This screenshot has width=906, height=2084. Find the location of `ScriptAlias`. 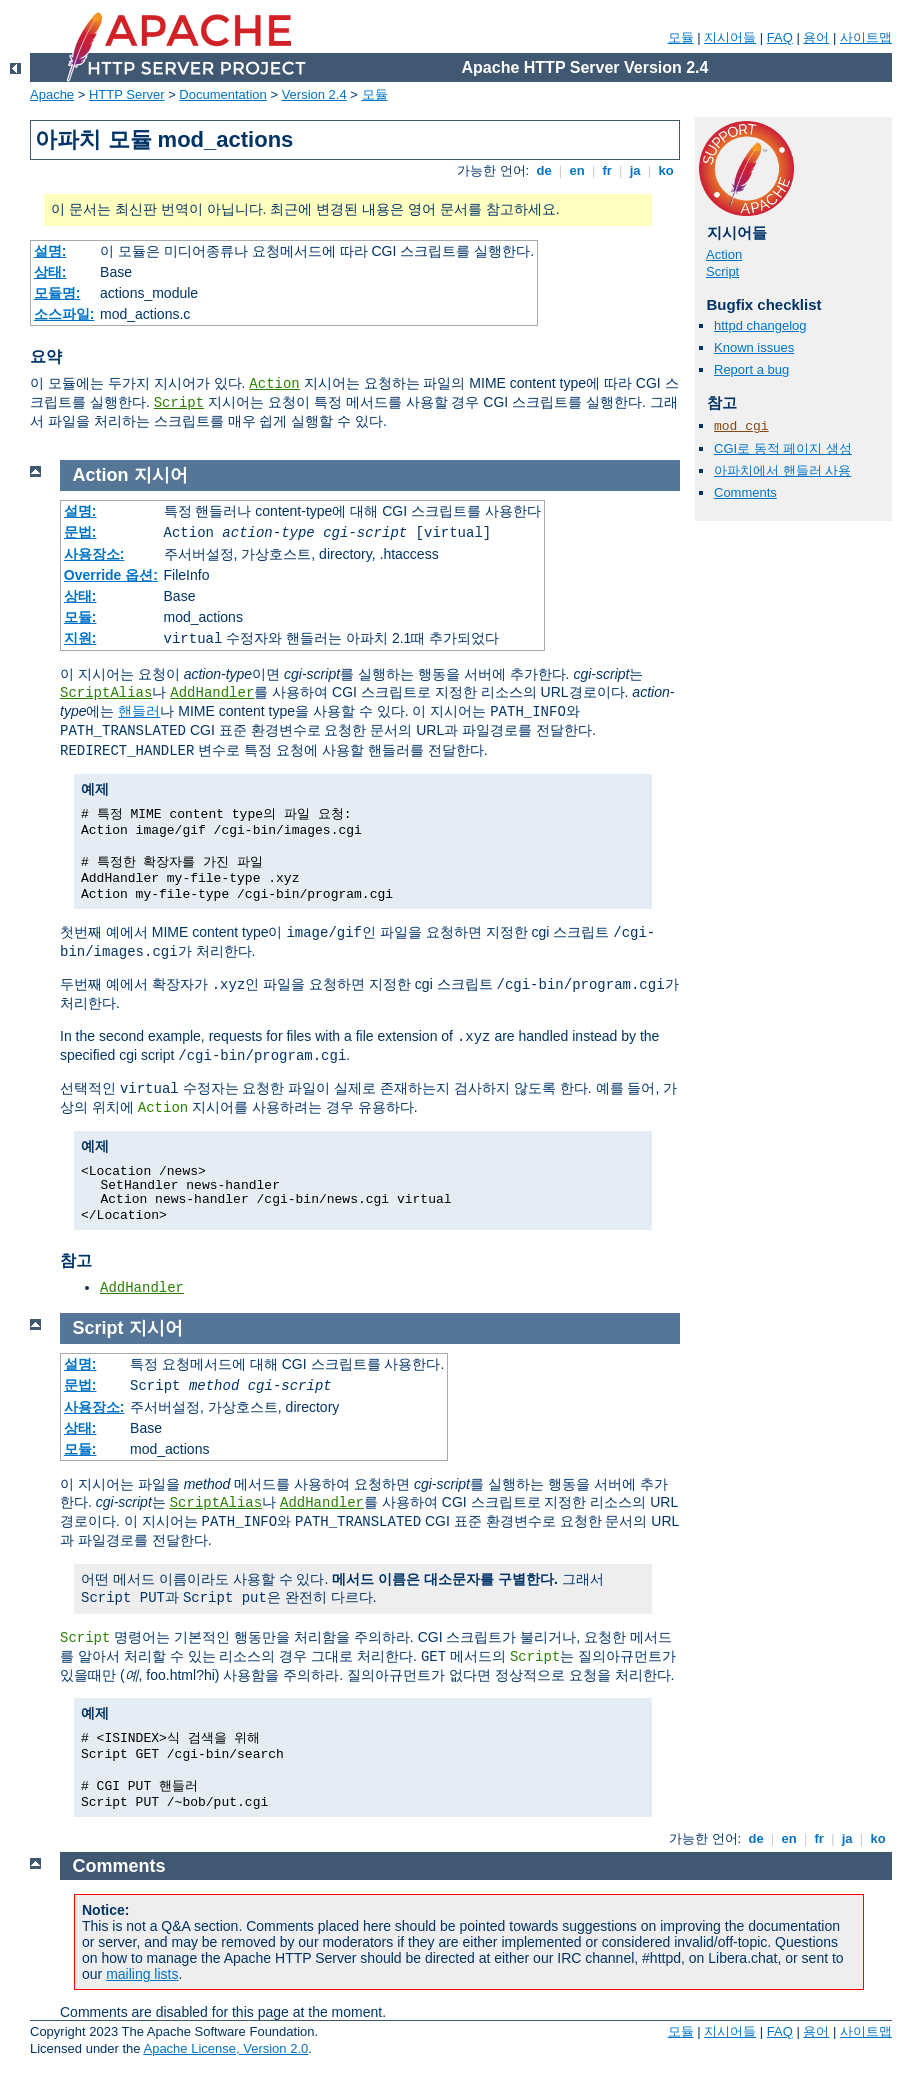

ScriptAlias is located at coordinates (106, 693).